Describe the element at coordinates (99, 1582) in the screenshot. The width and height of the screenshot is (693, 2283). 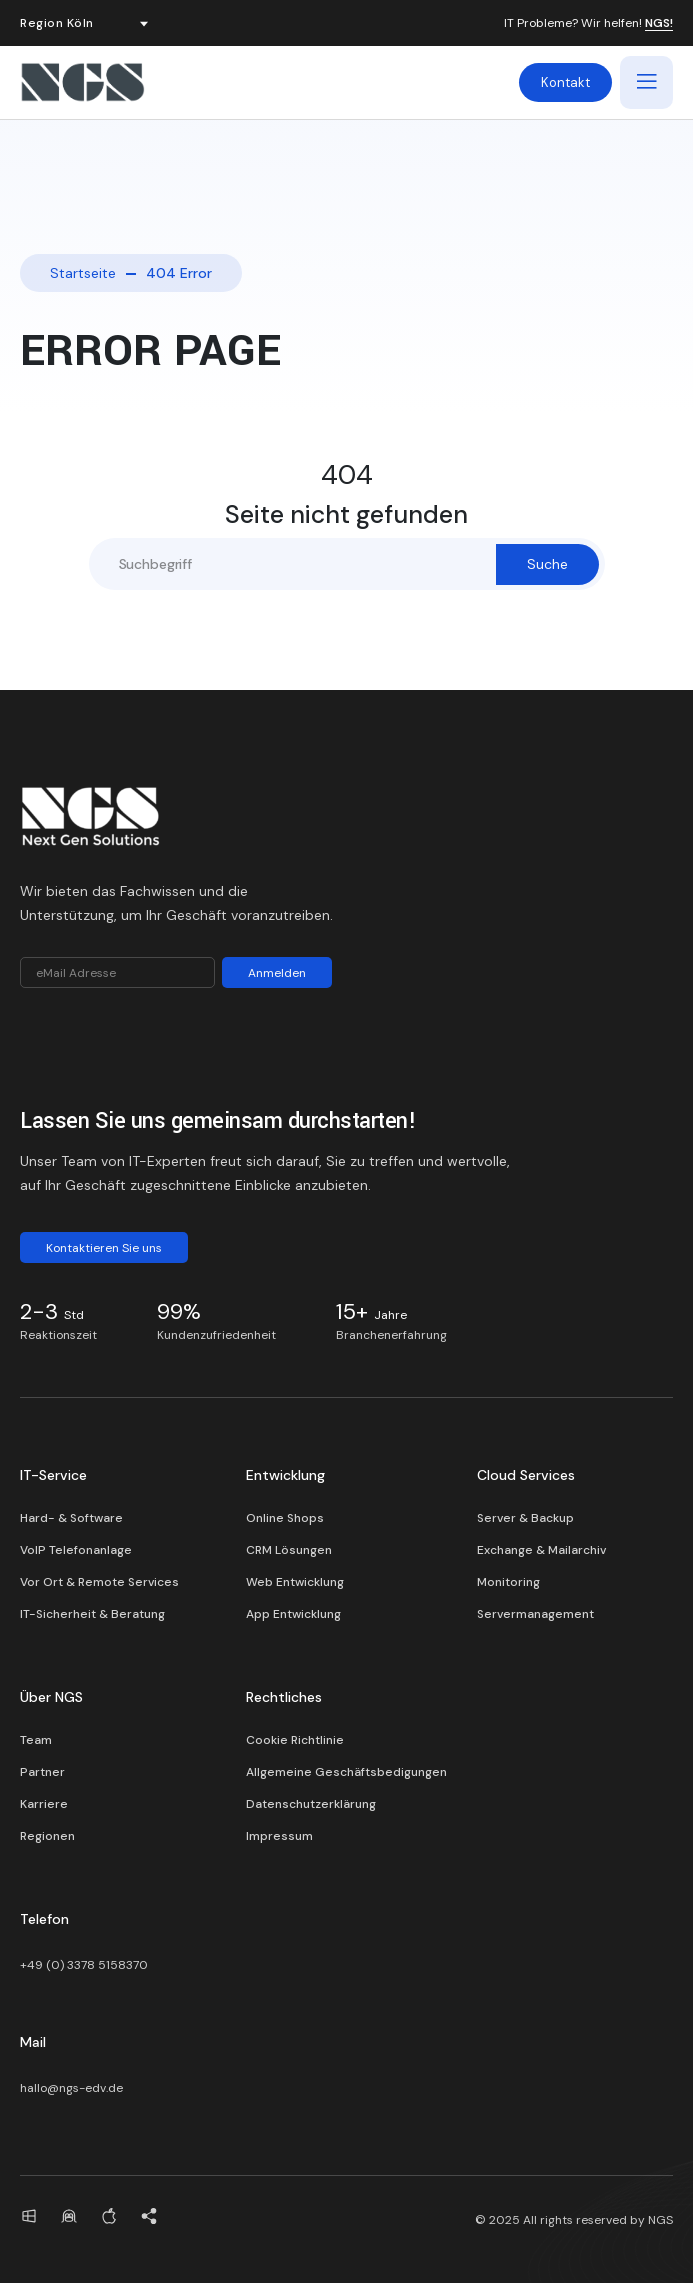
I see `Vor Ort & Remote Services` at that location.